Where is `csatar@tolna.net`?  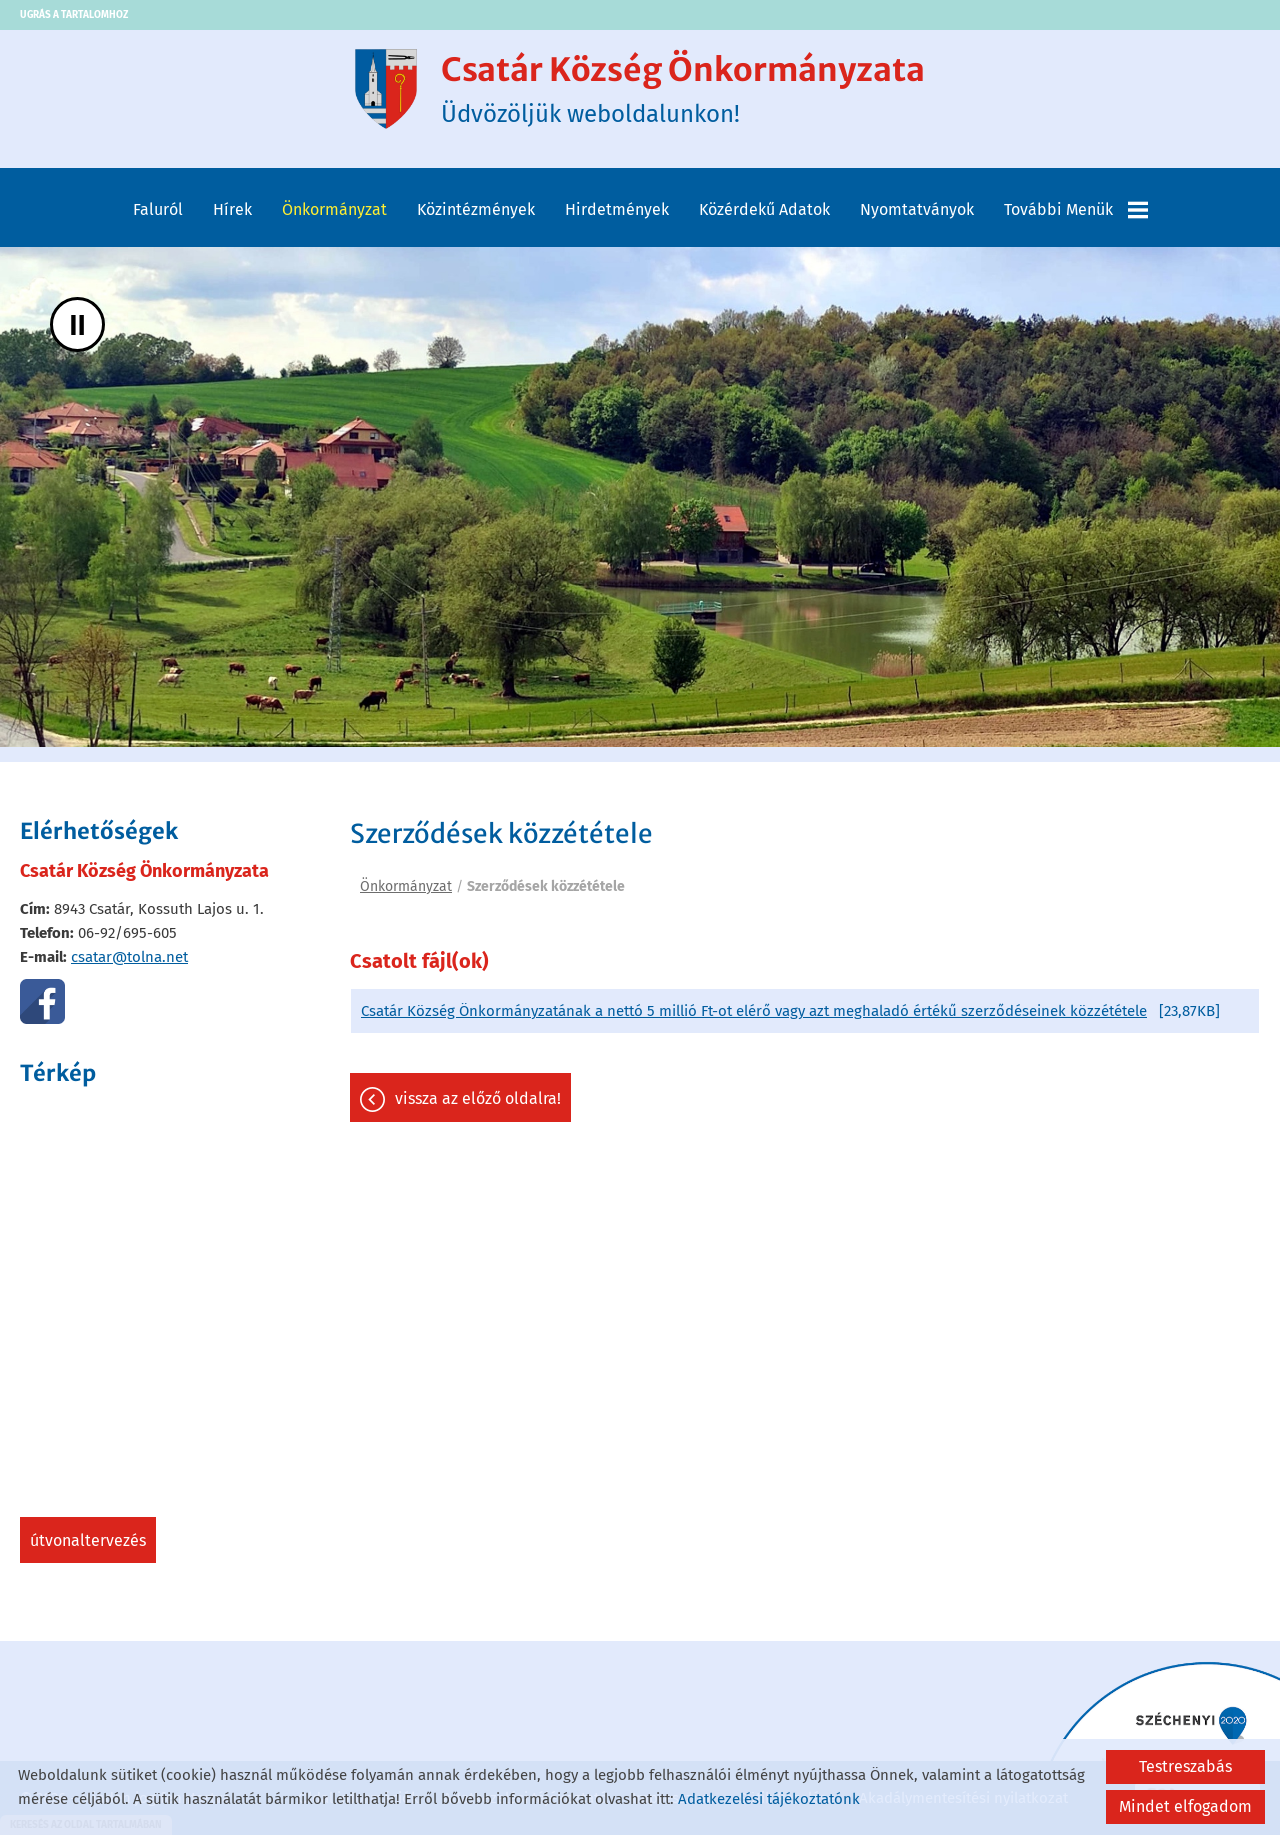
csatar@tolna.net is located at coordinates (129, 957).